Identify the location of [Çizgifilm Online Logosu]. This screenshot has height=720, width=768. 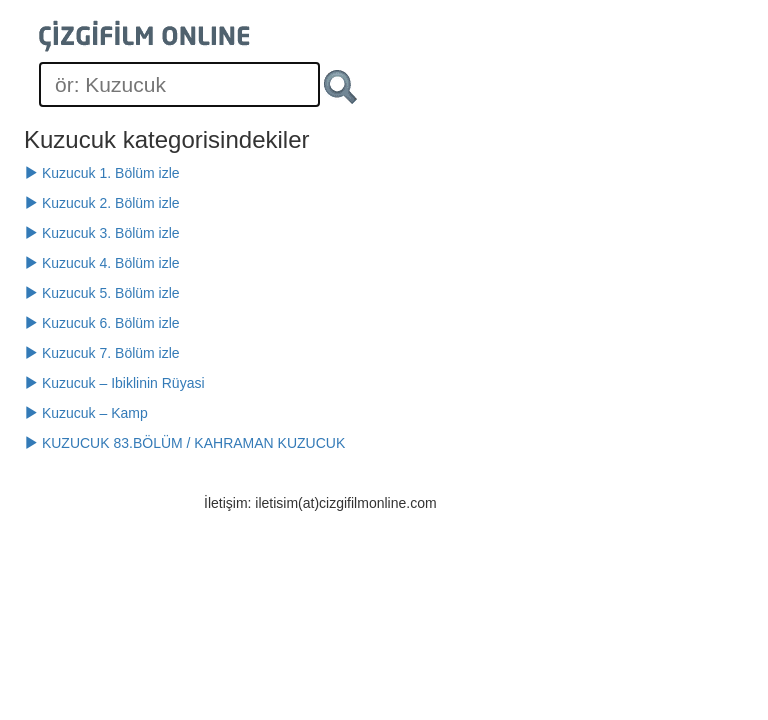
(144, 36).